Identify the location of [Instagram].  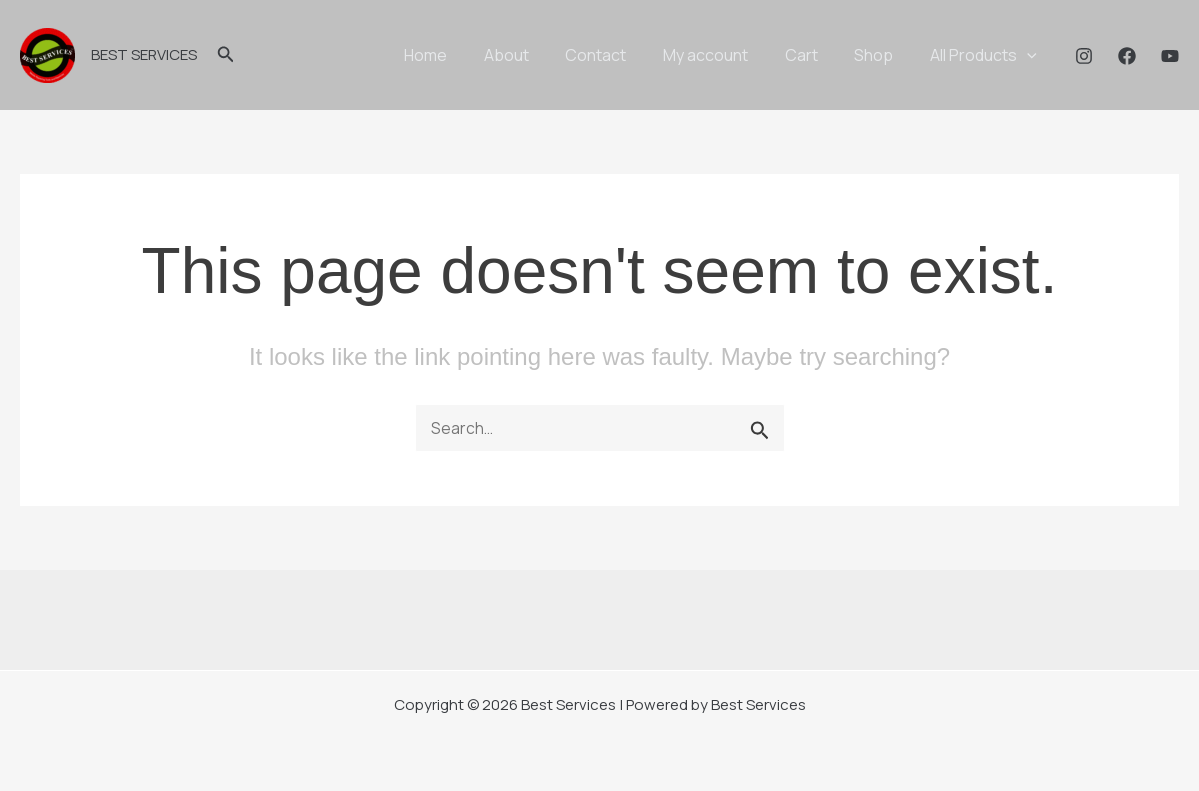
(1084, 56).